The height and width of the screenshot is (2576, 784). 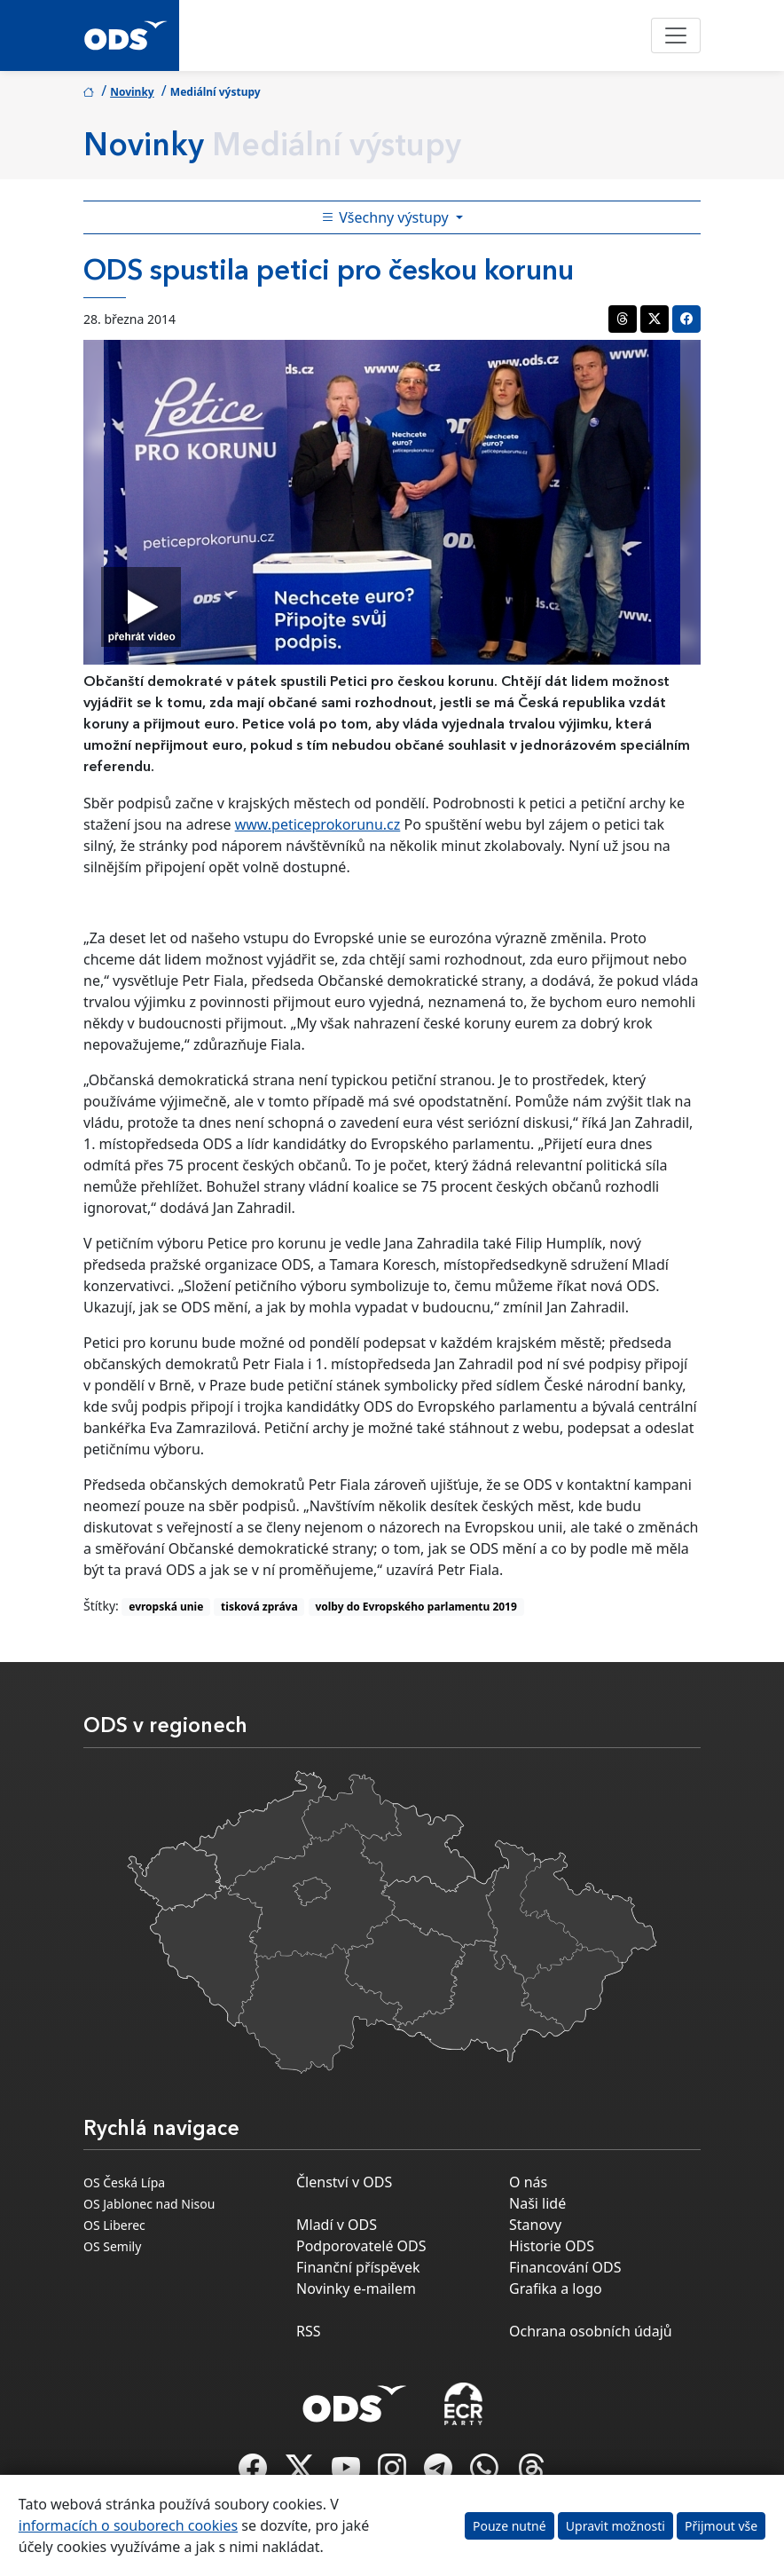 I want to click on Financování ODS, so click(x=565, y=2267).